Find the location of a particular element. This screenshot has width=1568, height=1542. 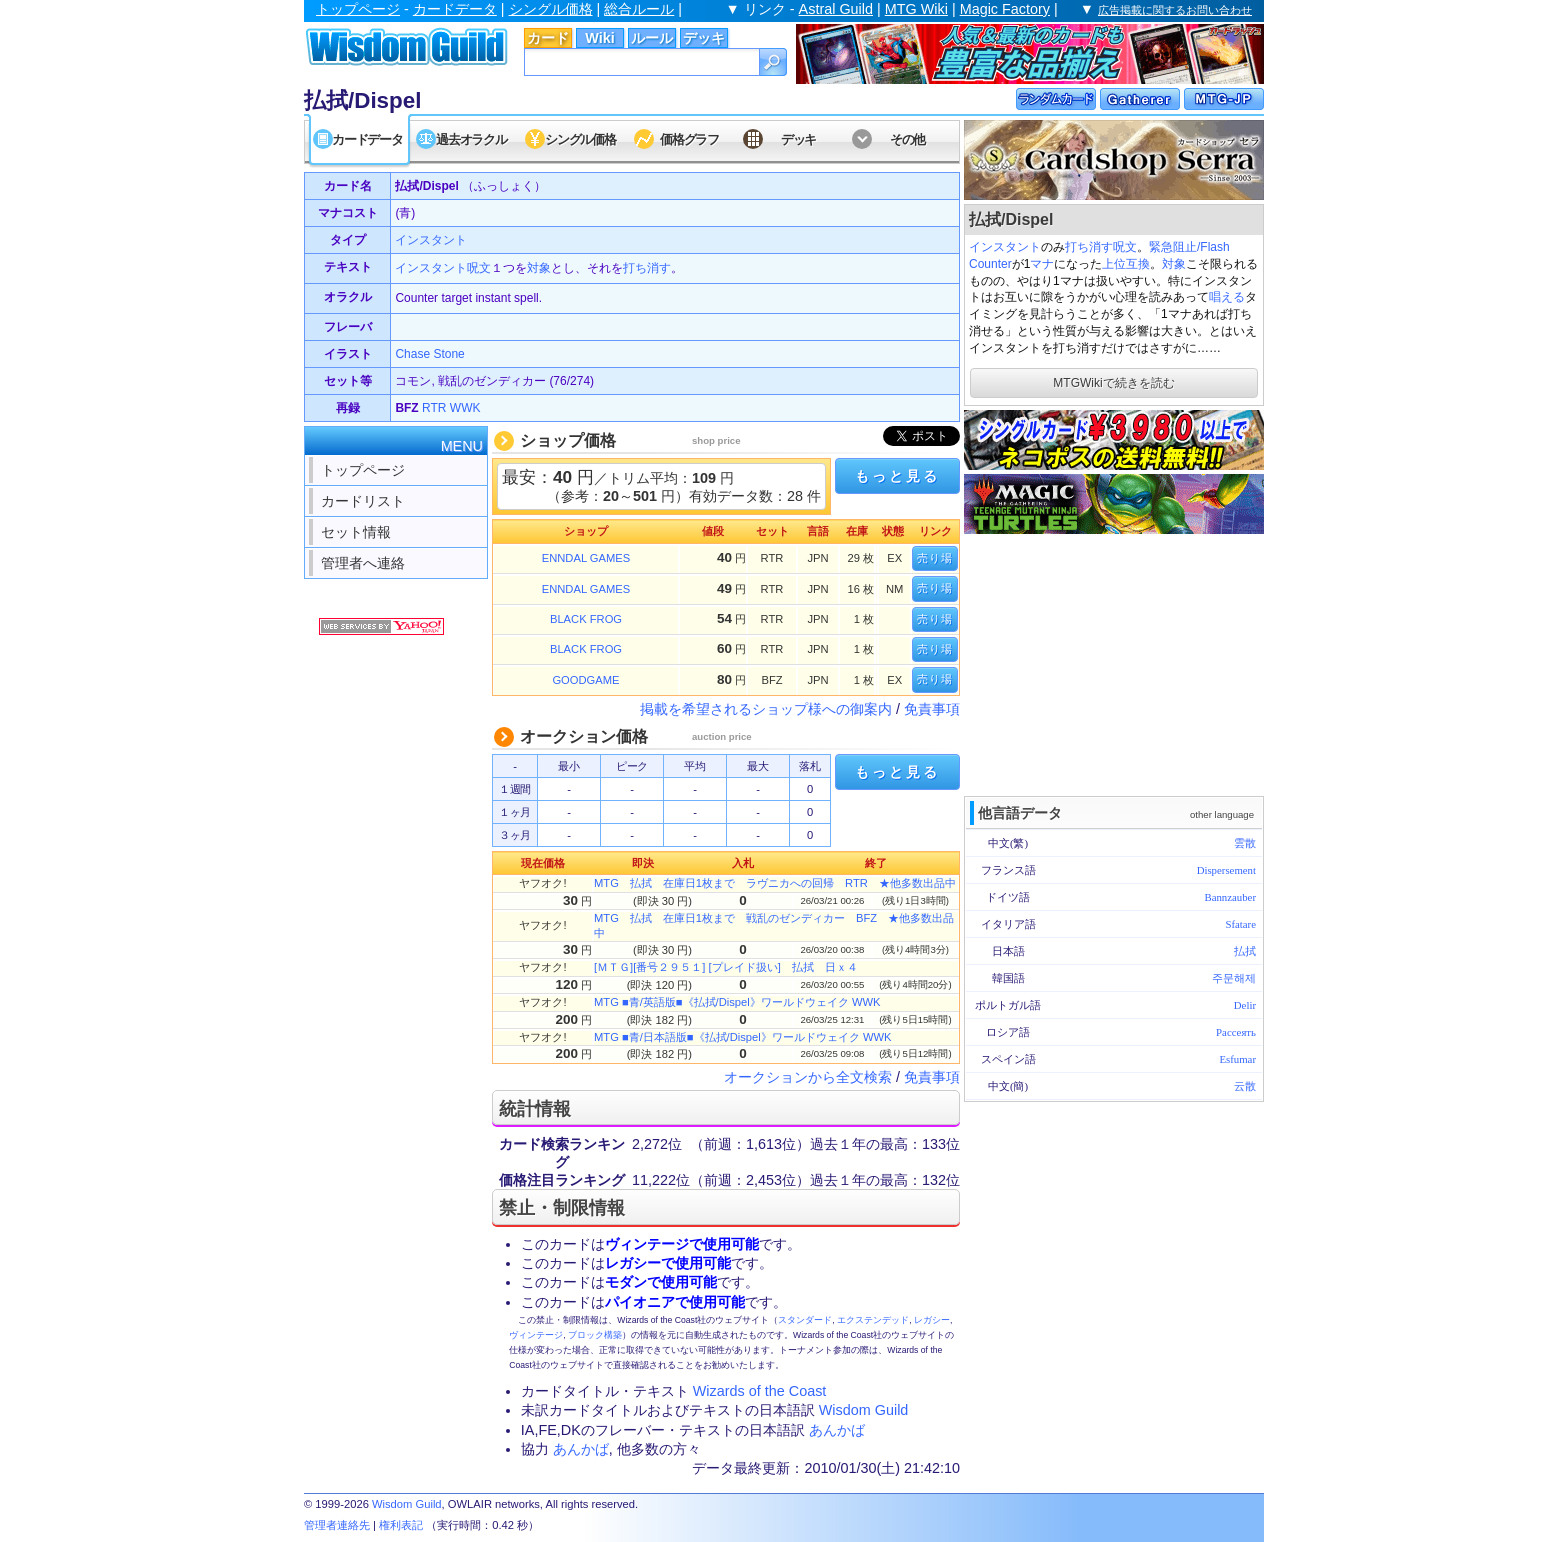

Wizards of the Coast is located at coordinates (760, 1391).